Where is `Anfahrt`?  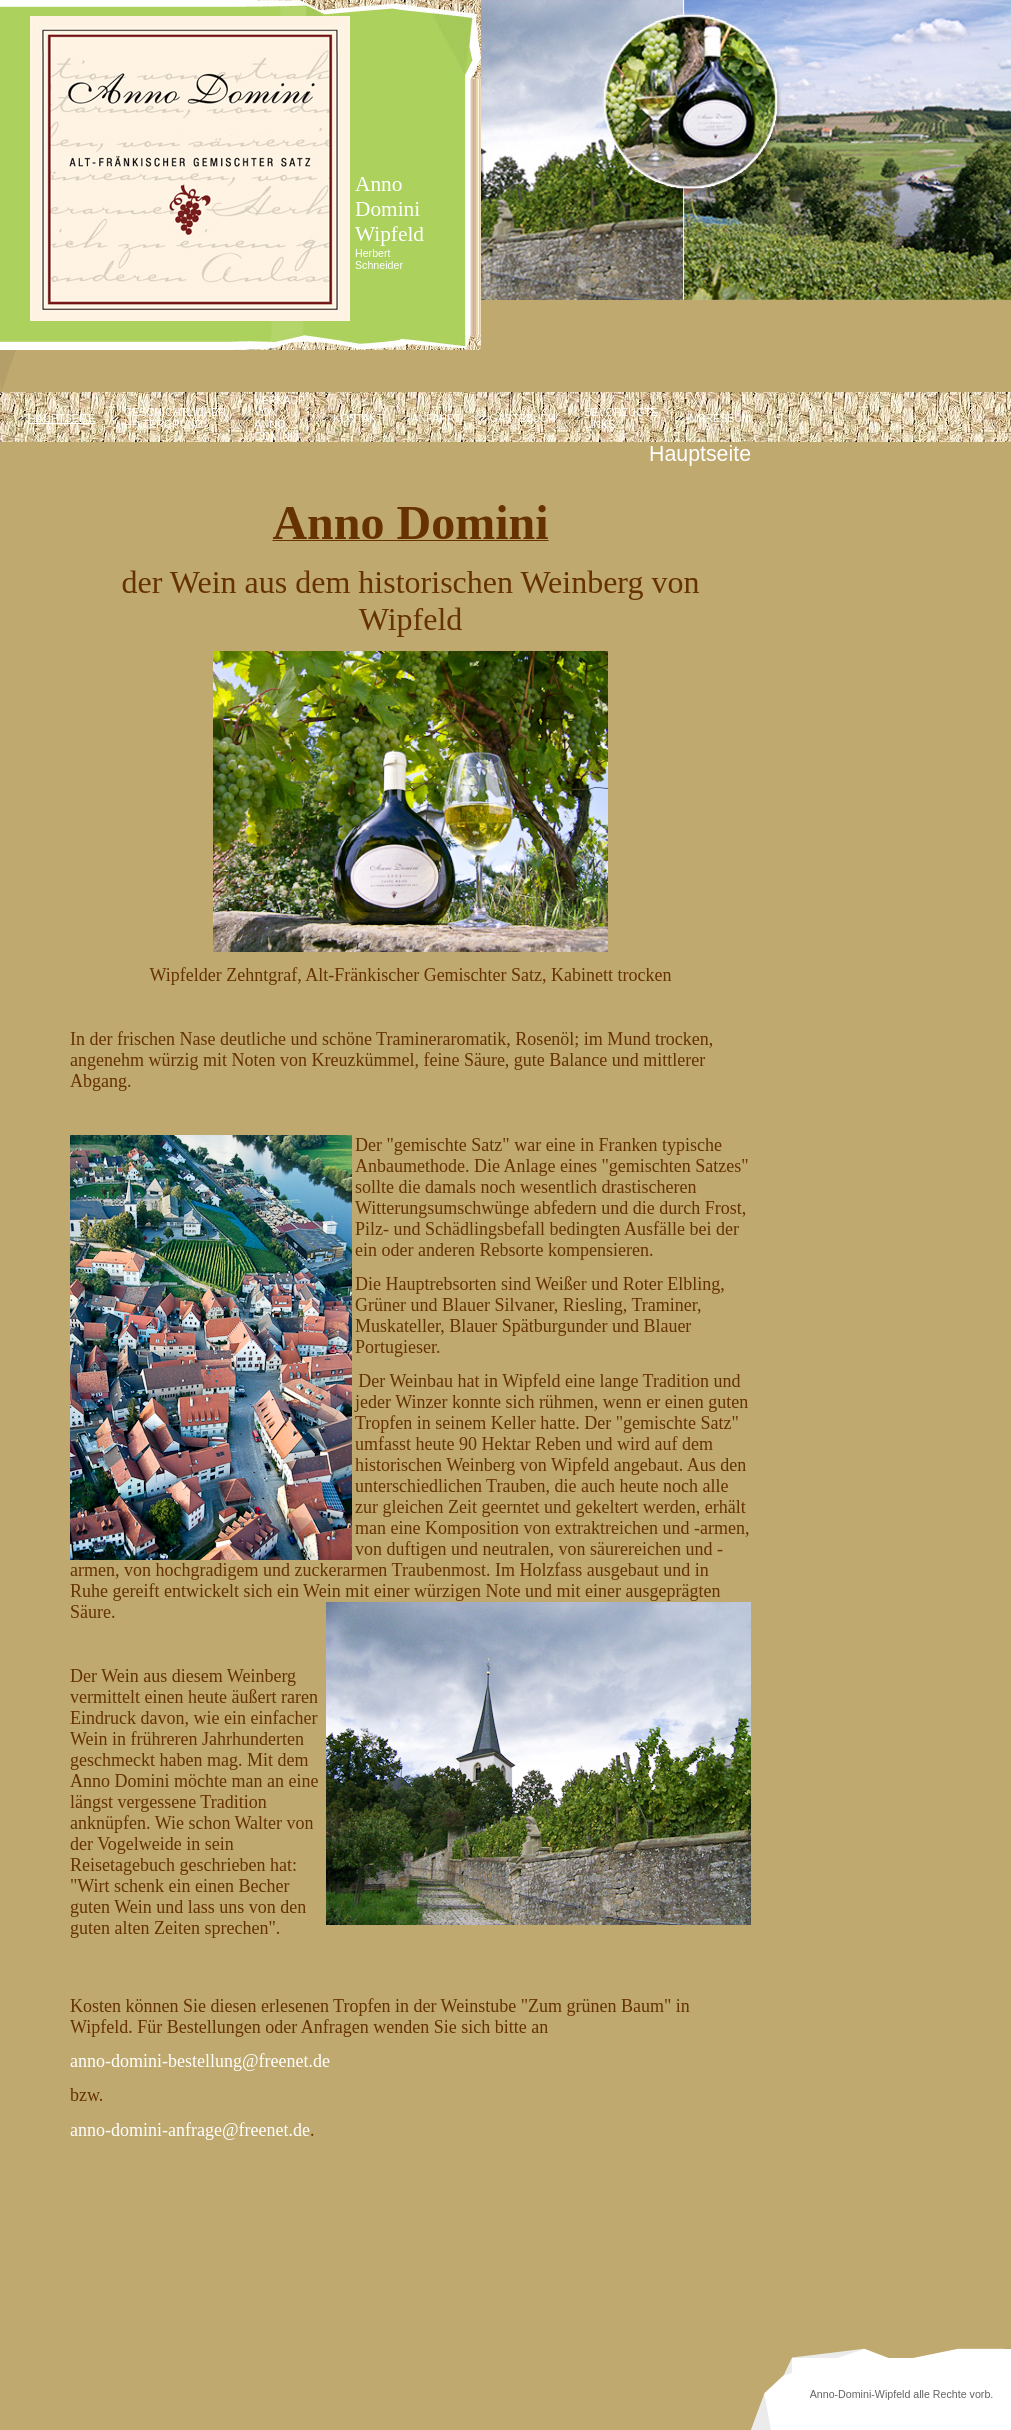 Anfahrt is located at coordinates (436, 418).